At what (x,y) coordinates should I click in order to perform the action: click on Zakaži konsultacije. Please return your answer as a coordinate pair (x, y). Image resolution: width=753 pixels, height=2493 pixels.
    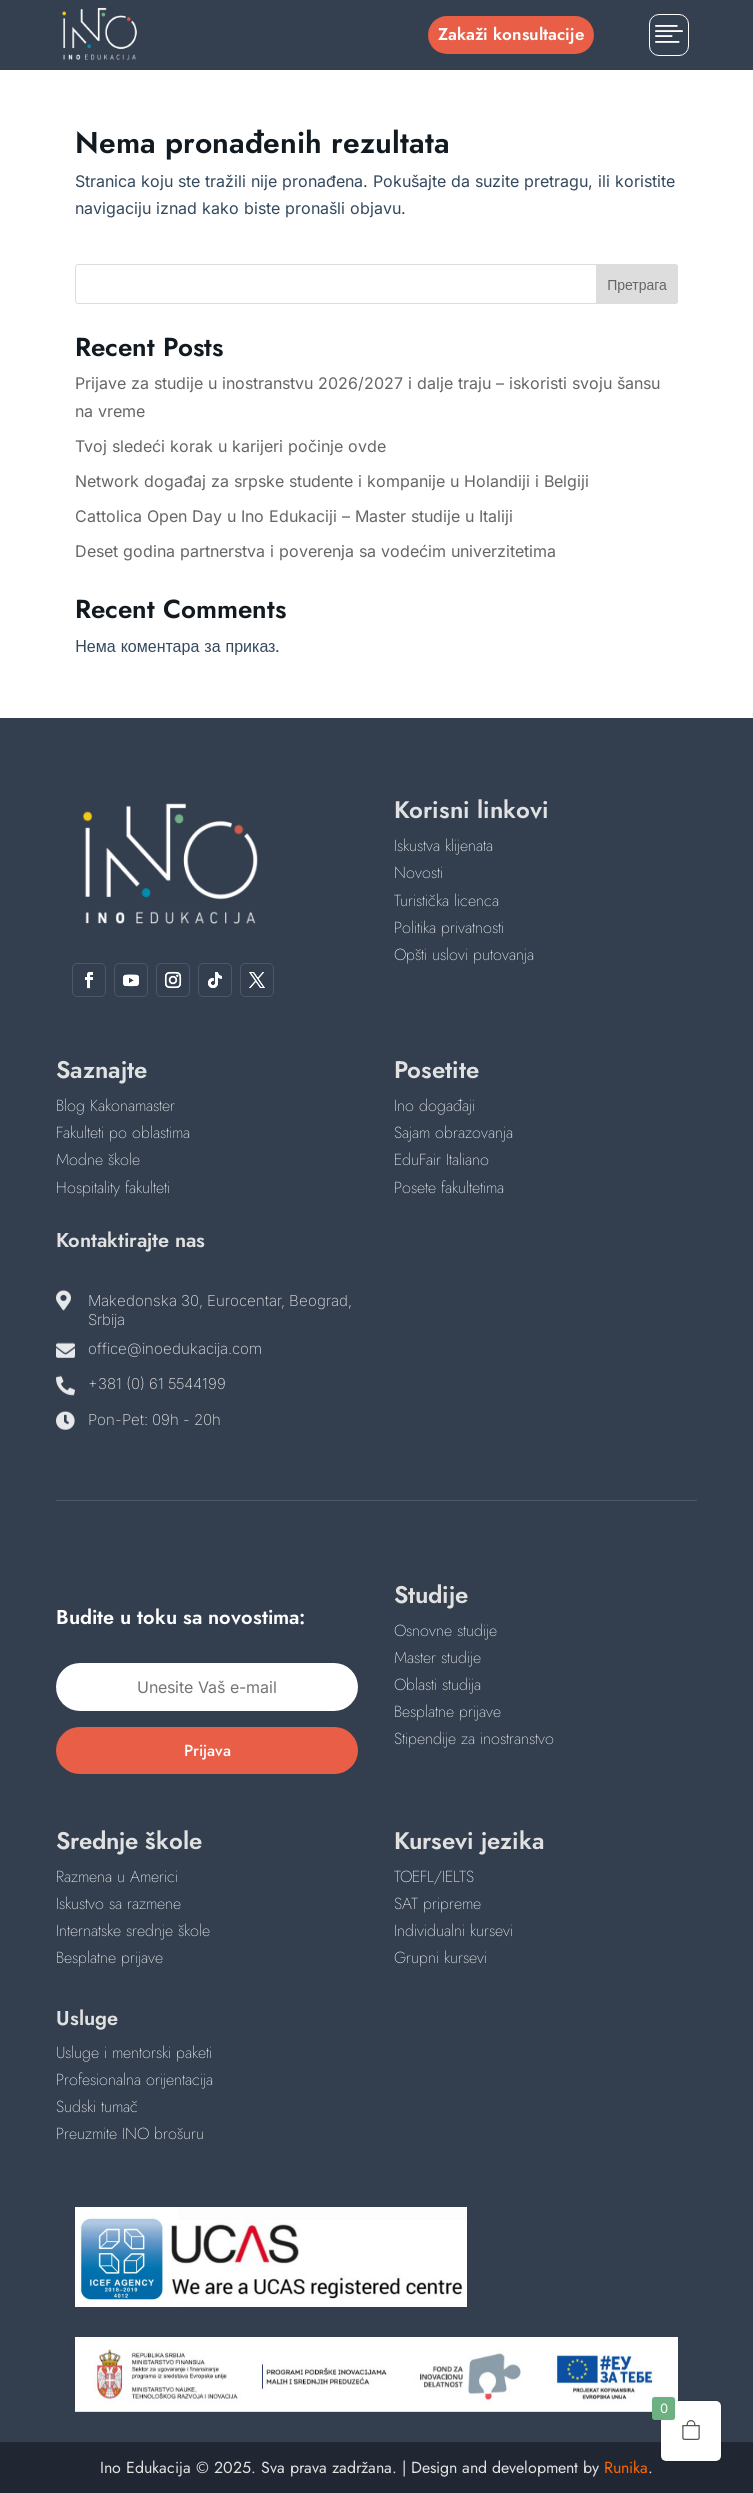
    Looking at the image, I should click on (511, 34).